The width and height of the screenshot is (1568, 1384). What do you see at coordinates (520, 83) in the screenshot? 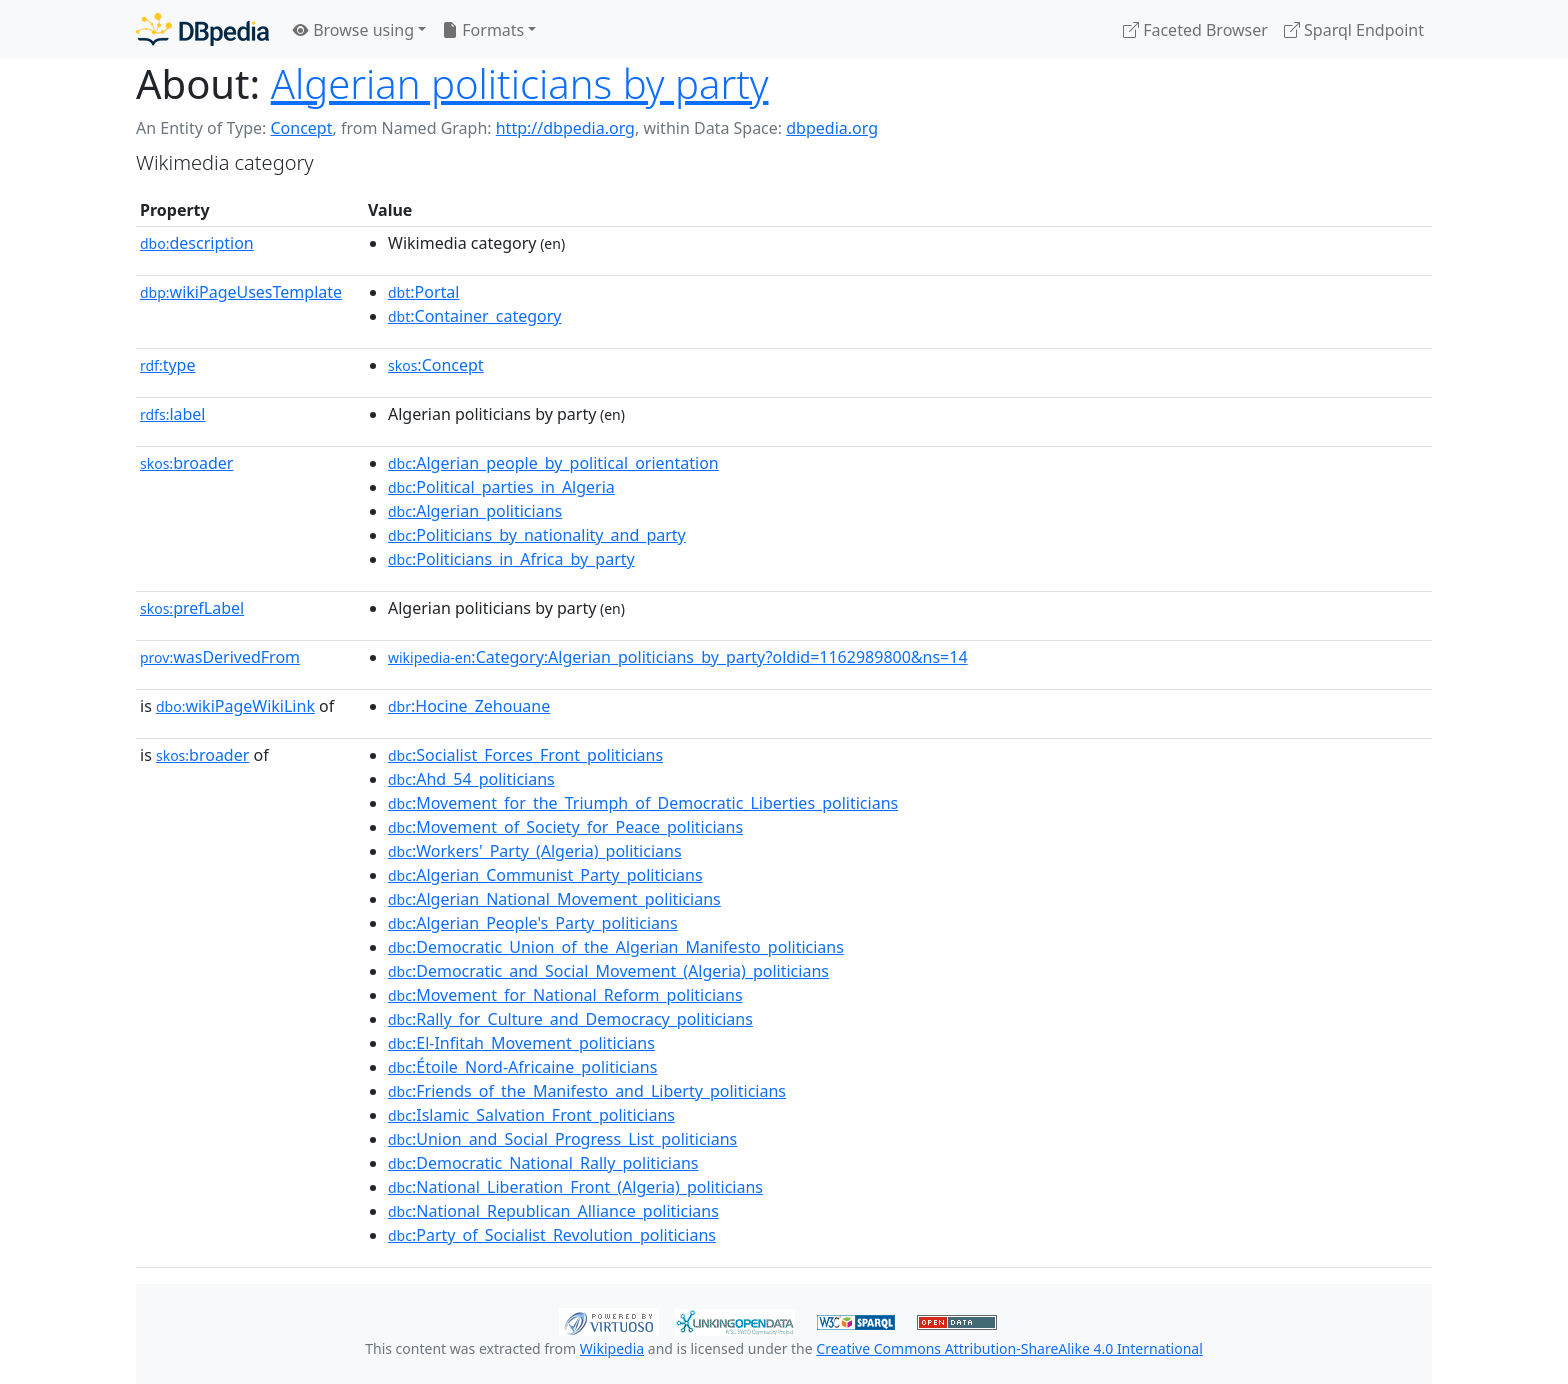
I see `Algerian politicians by party` at bounding box center [520, 83].